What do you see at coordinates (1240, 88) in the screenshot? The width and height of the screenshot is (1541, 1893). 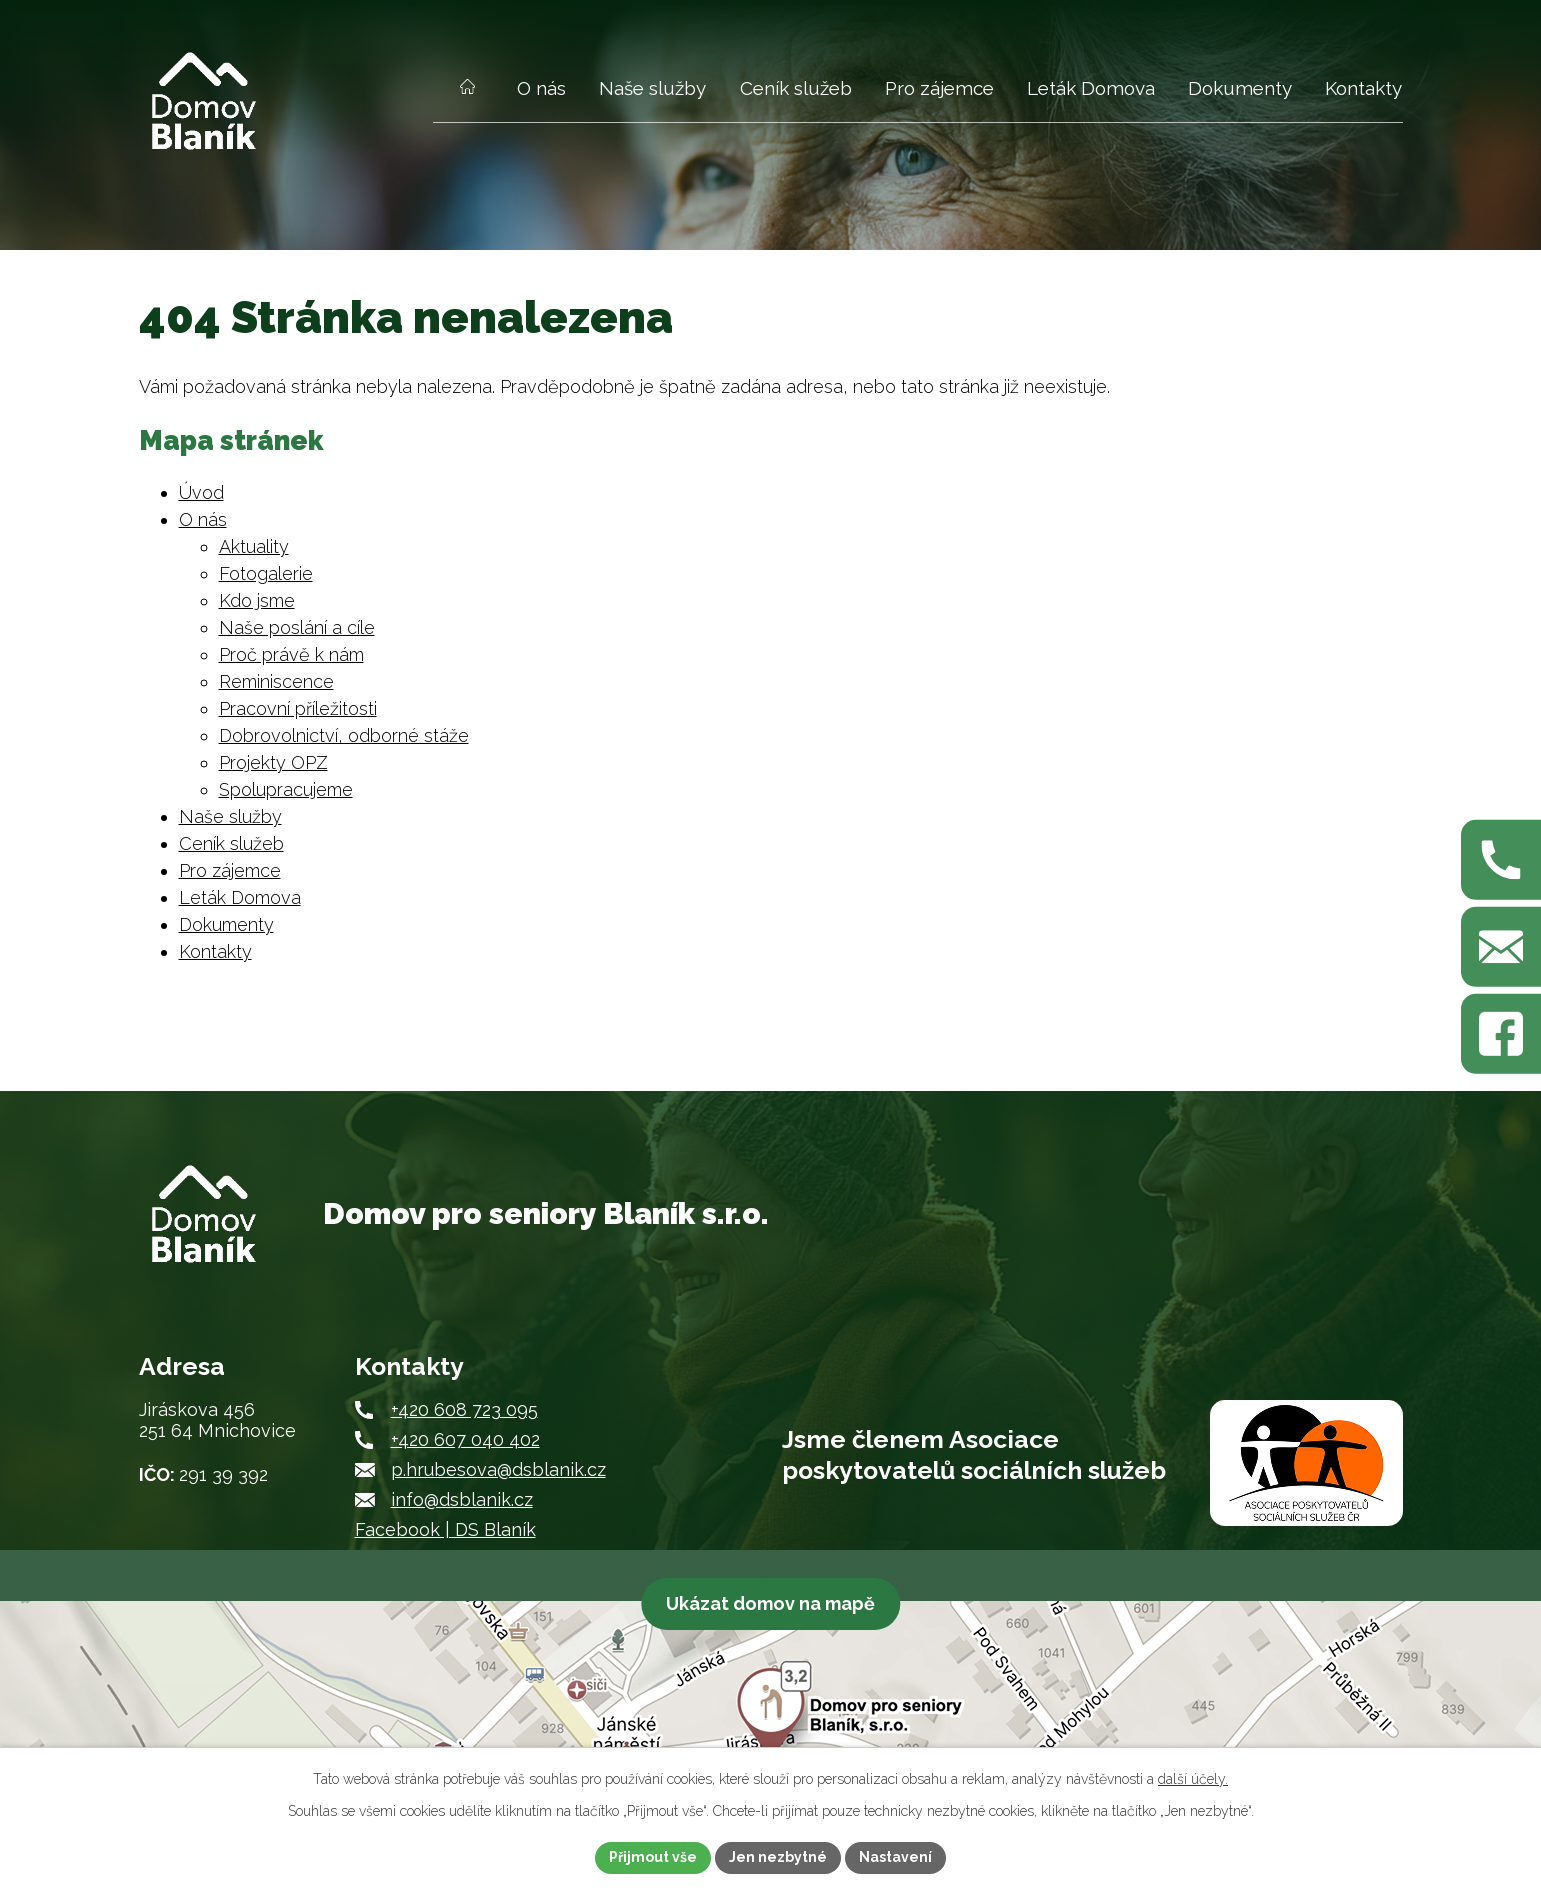 I see `Dokumenty` at bounding box center [1240, 88].